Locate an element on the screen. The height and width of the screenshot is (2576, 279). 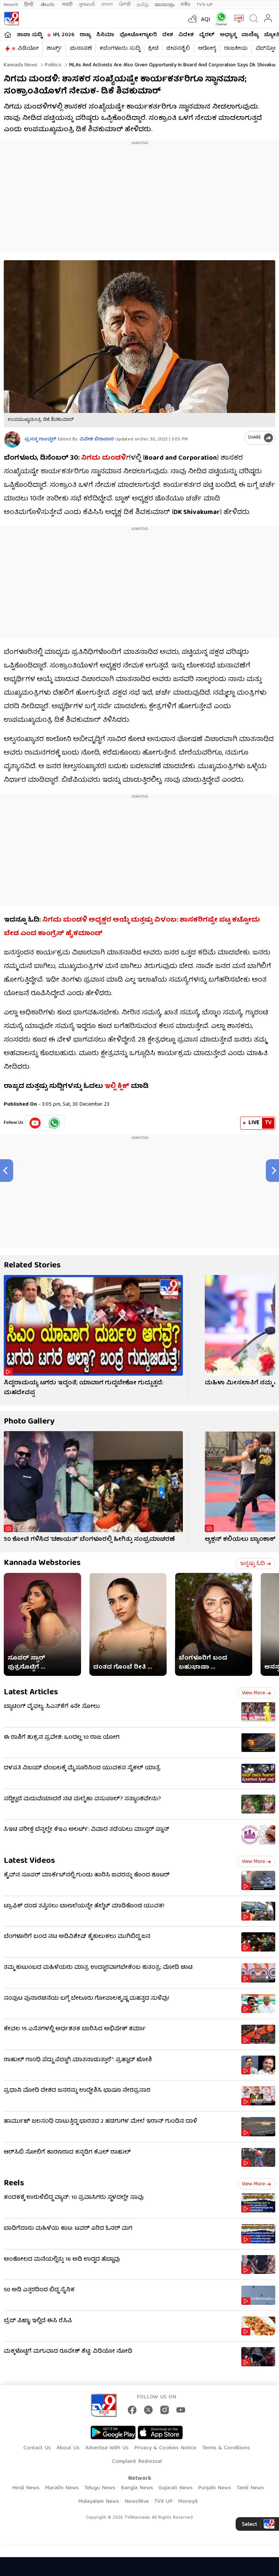
ರಾಜ್ಯ is located at coordinates (85, 35).